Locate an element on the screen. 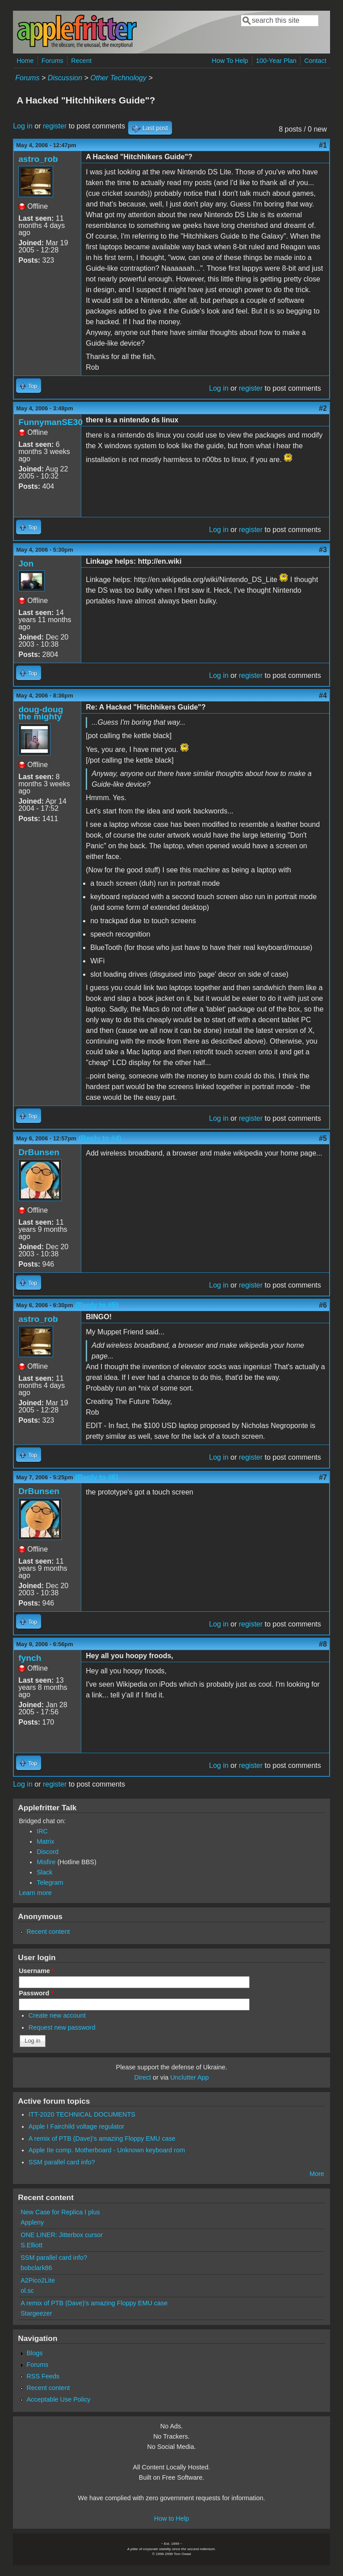 The image size is (343, 2576). #8 is located at coordinates (323, 1644).